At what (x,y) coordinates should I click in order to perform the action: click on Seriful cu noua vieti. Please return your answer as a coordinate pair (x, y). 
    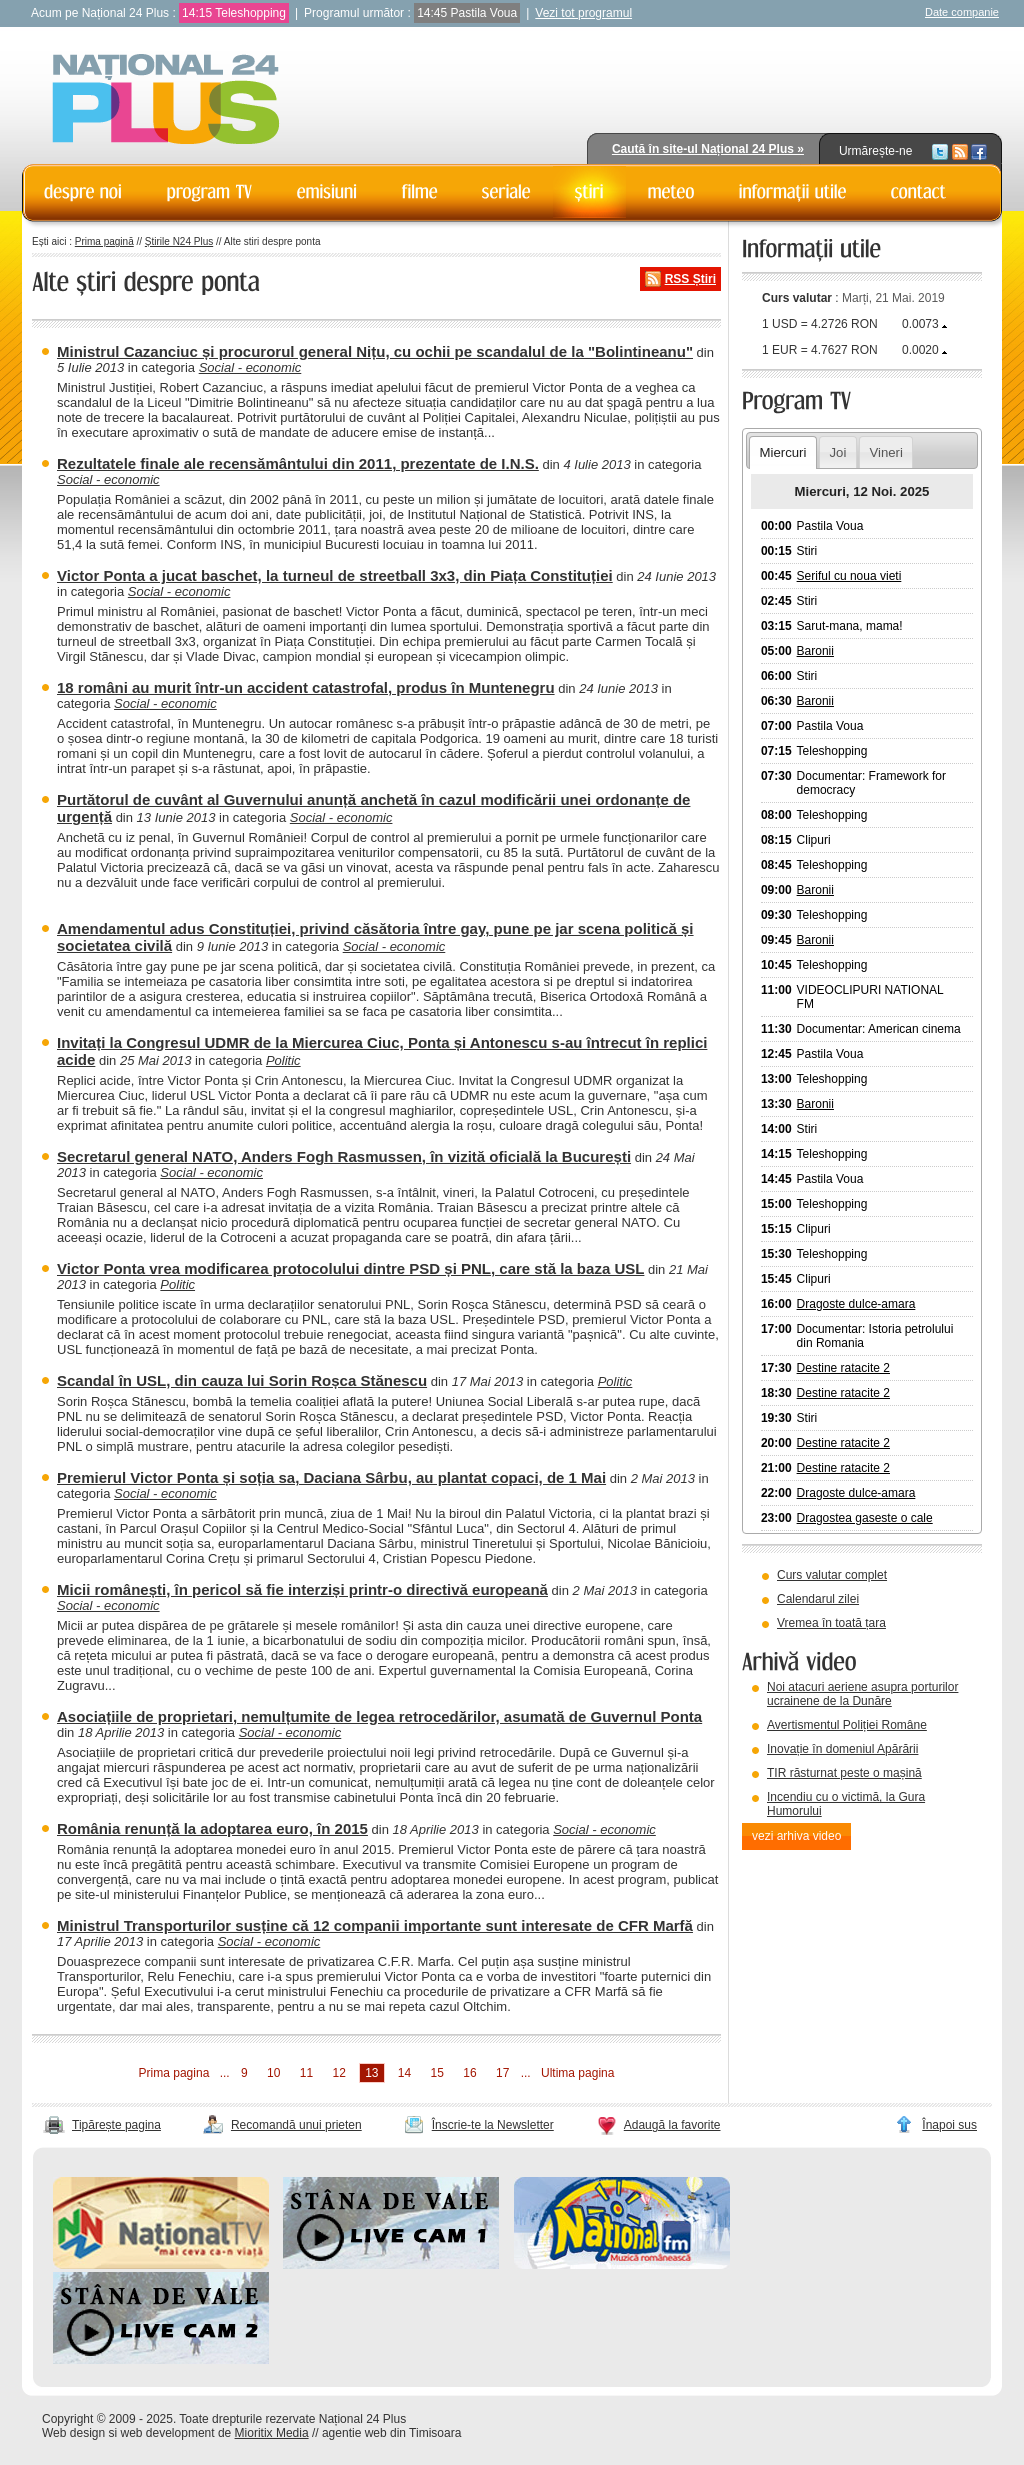
    Looking at the image, I should click on (849, 576).